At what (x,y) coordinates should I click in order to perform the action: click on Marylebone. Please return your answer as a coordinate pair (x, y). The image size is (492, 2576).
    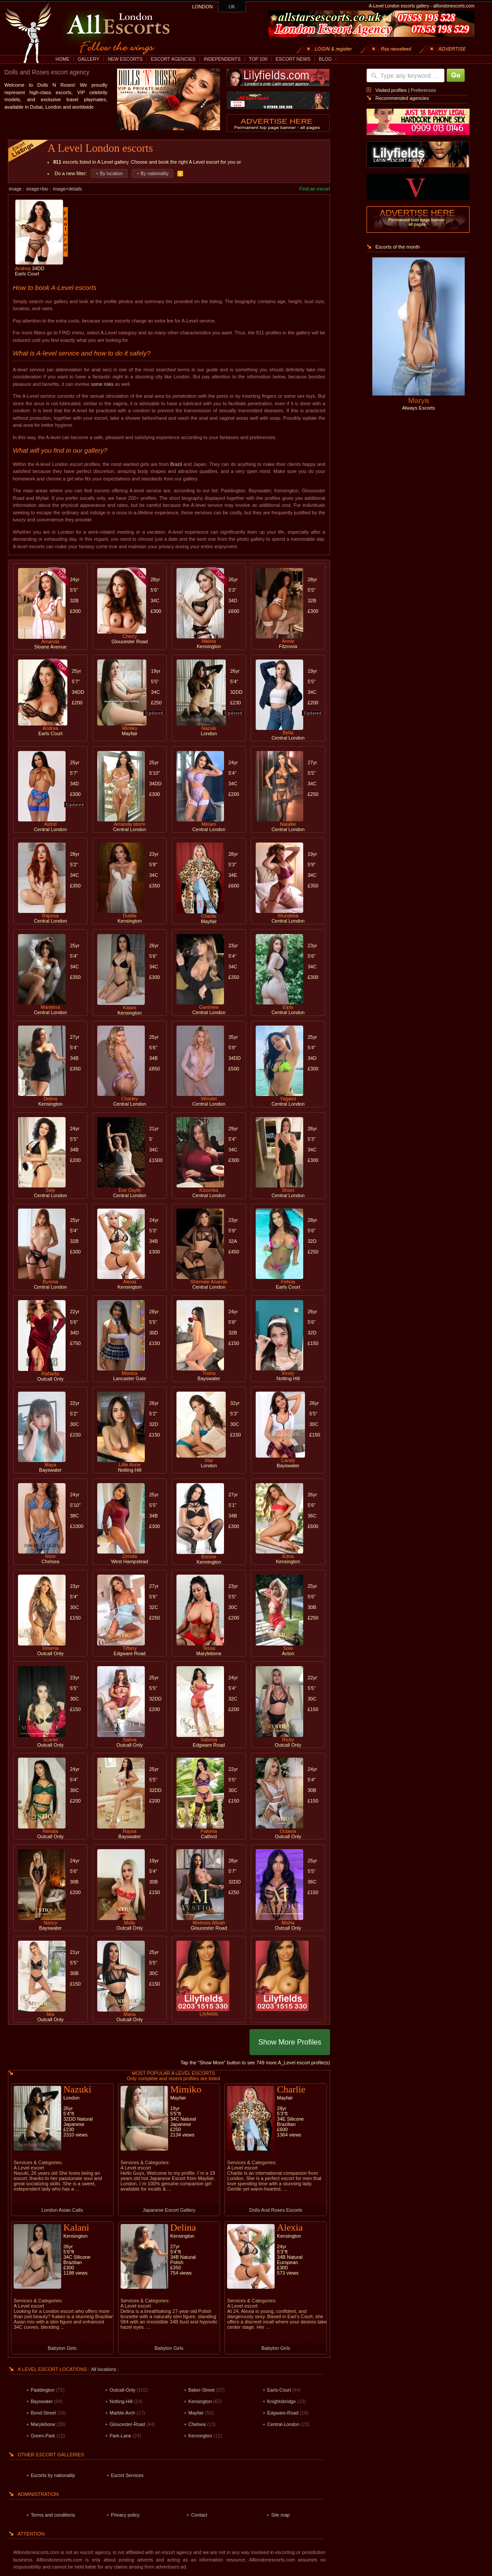
    Looking at the image, I should click on (43, 2424).